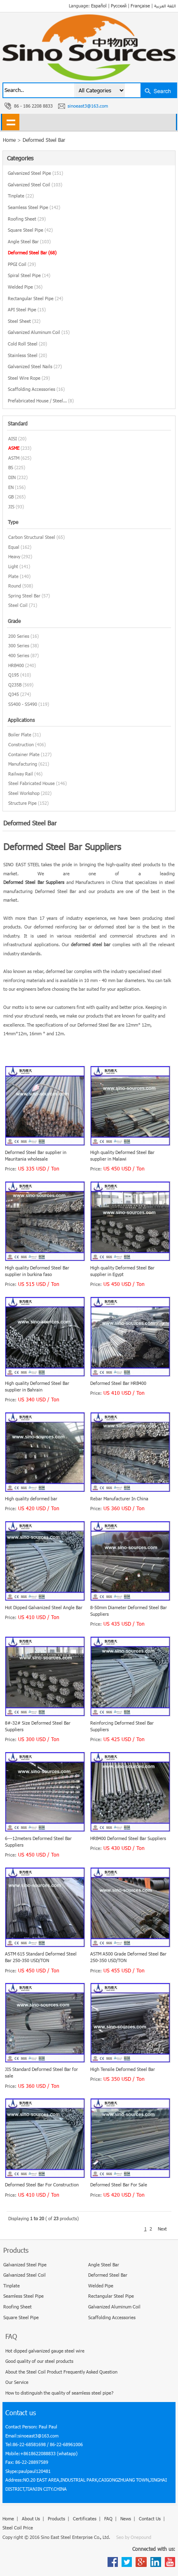 The image size is (178, 2576). Describe the element at coordinates (61, 2371) in the screenshot. I see `About the Steel Coil Product Frequently Asked Question` at that location.